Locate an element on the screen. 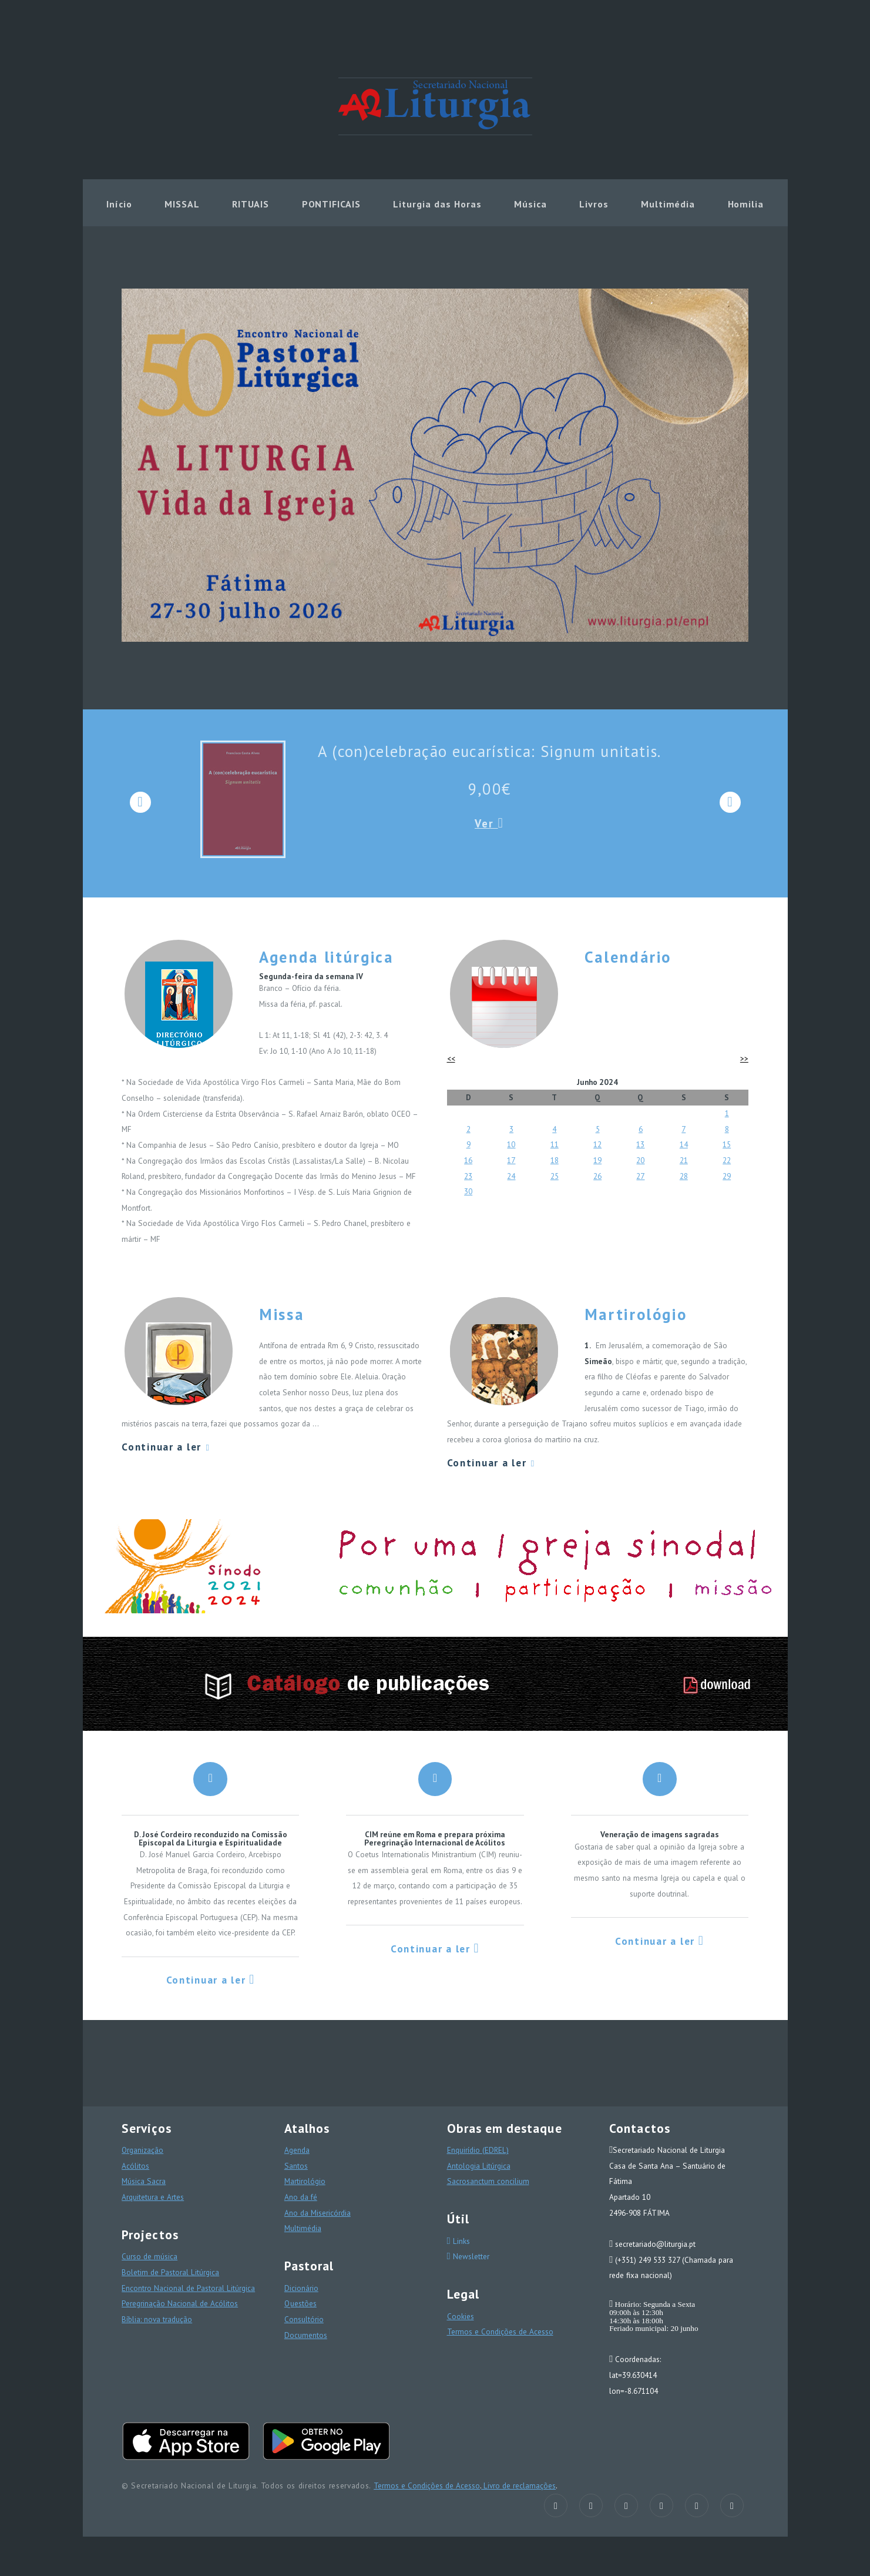 Image resolution: width=870 pixels, height=2576 pixels. Agenda is located at coordinates (297, 2150).